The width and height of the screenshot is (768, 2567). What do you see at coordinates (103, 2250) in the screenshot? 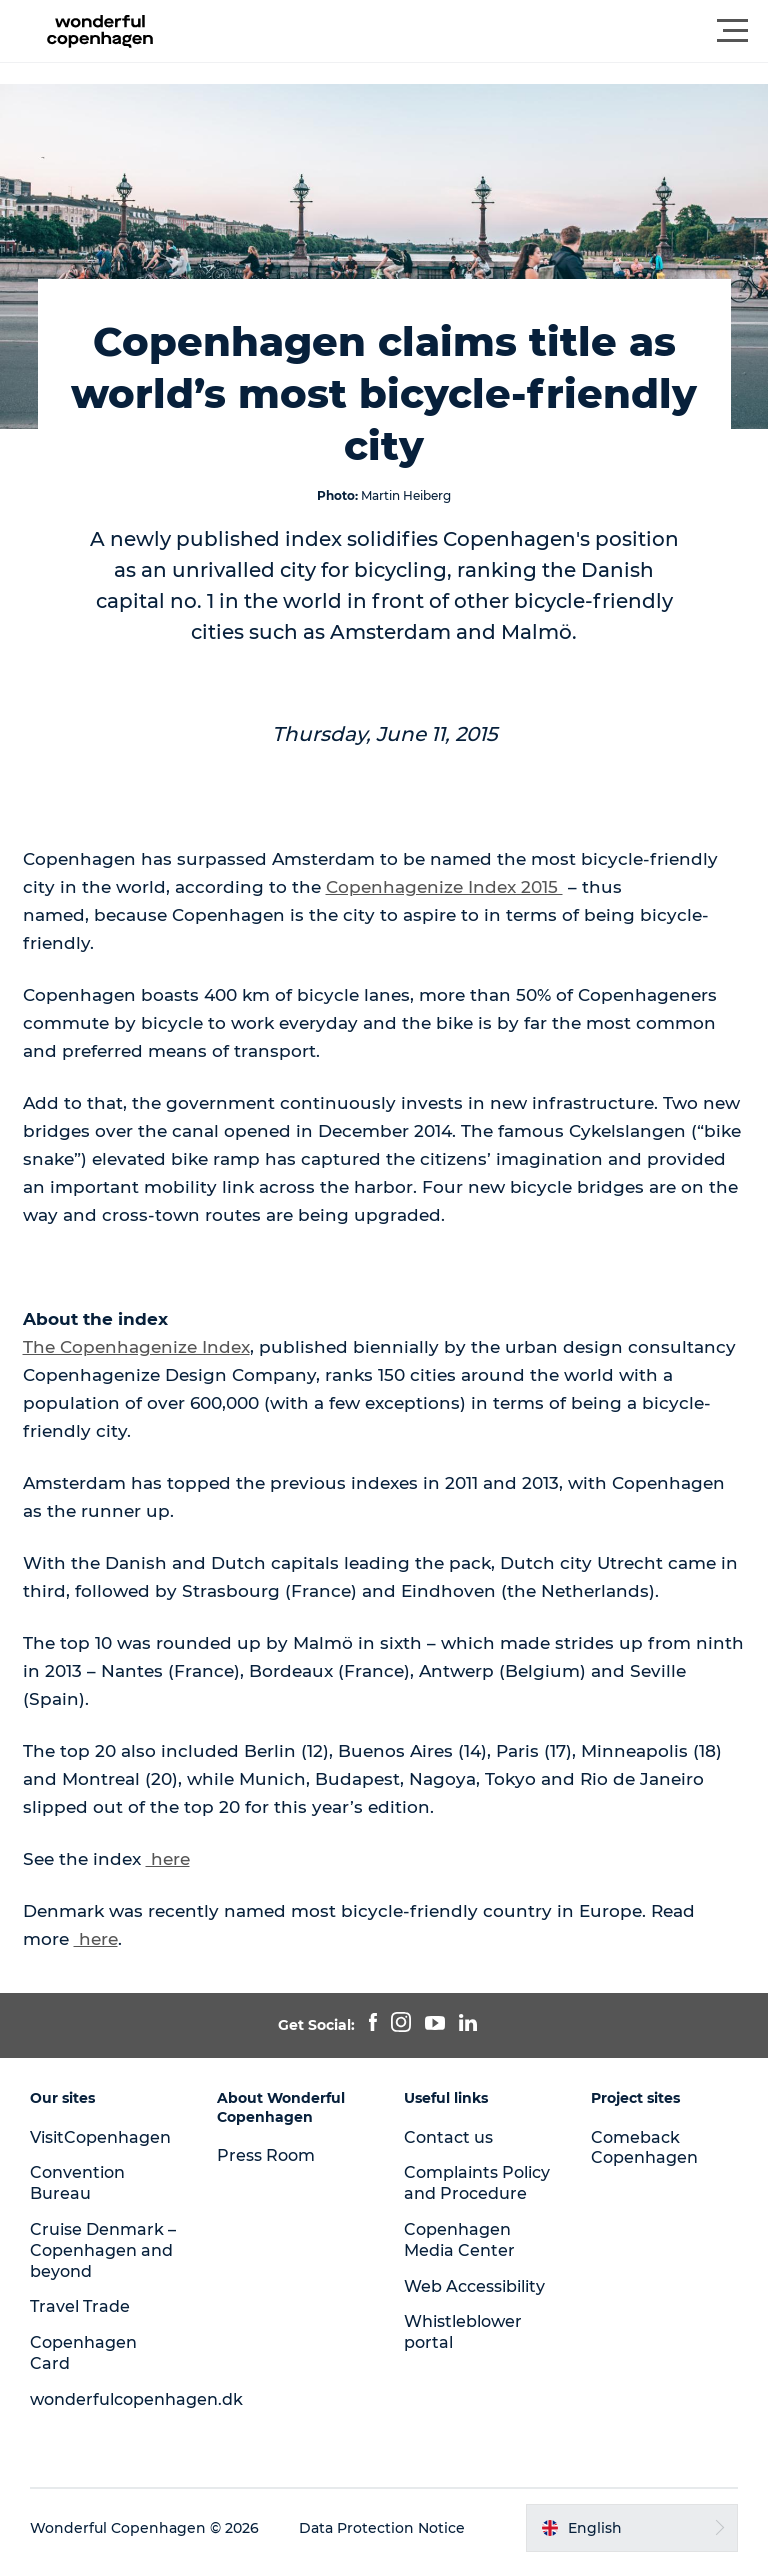
I see `Cruise Denmark – Copenhagen and beyond` at bounding box center [103, 2250].